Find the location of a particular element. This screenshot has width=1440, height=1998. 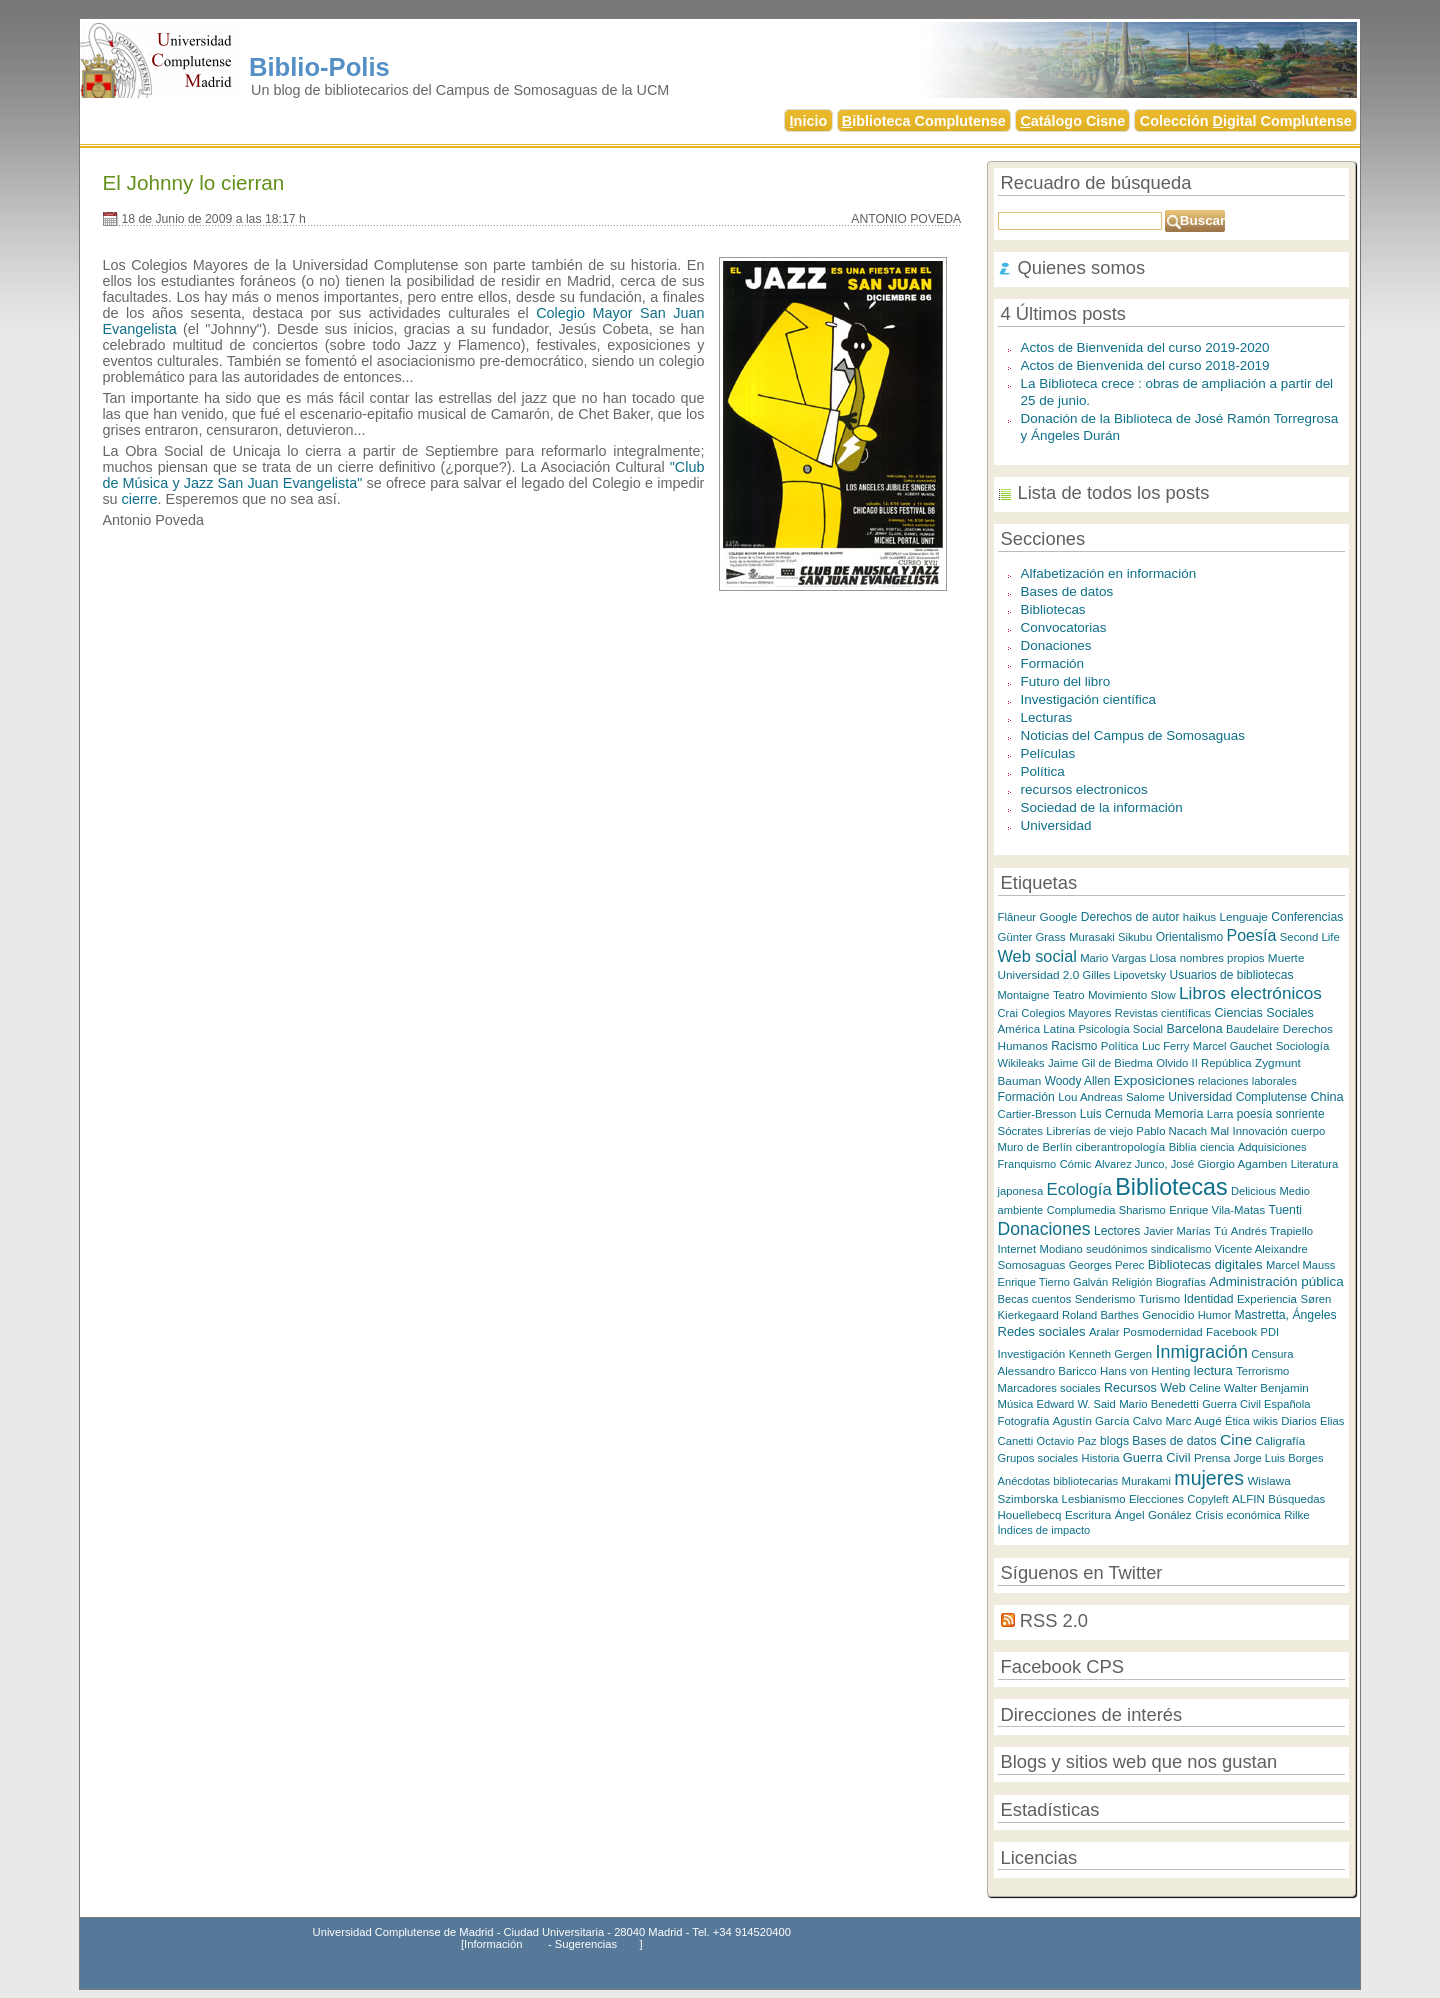

América Latina is located at coordinates (1036, 1028).